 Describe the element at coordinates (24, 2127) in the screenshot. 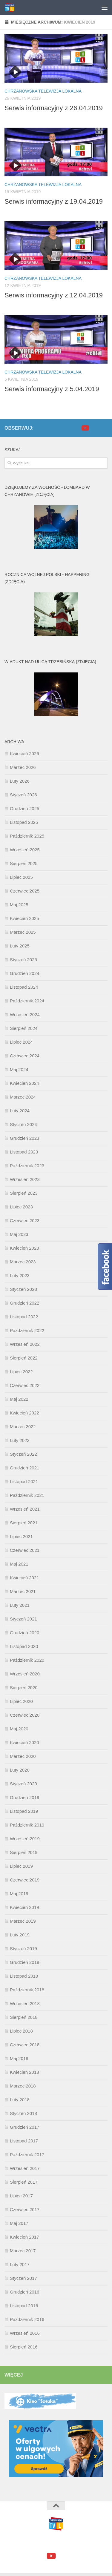

I see `Grudzień 2017` at that location.